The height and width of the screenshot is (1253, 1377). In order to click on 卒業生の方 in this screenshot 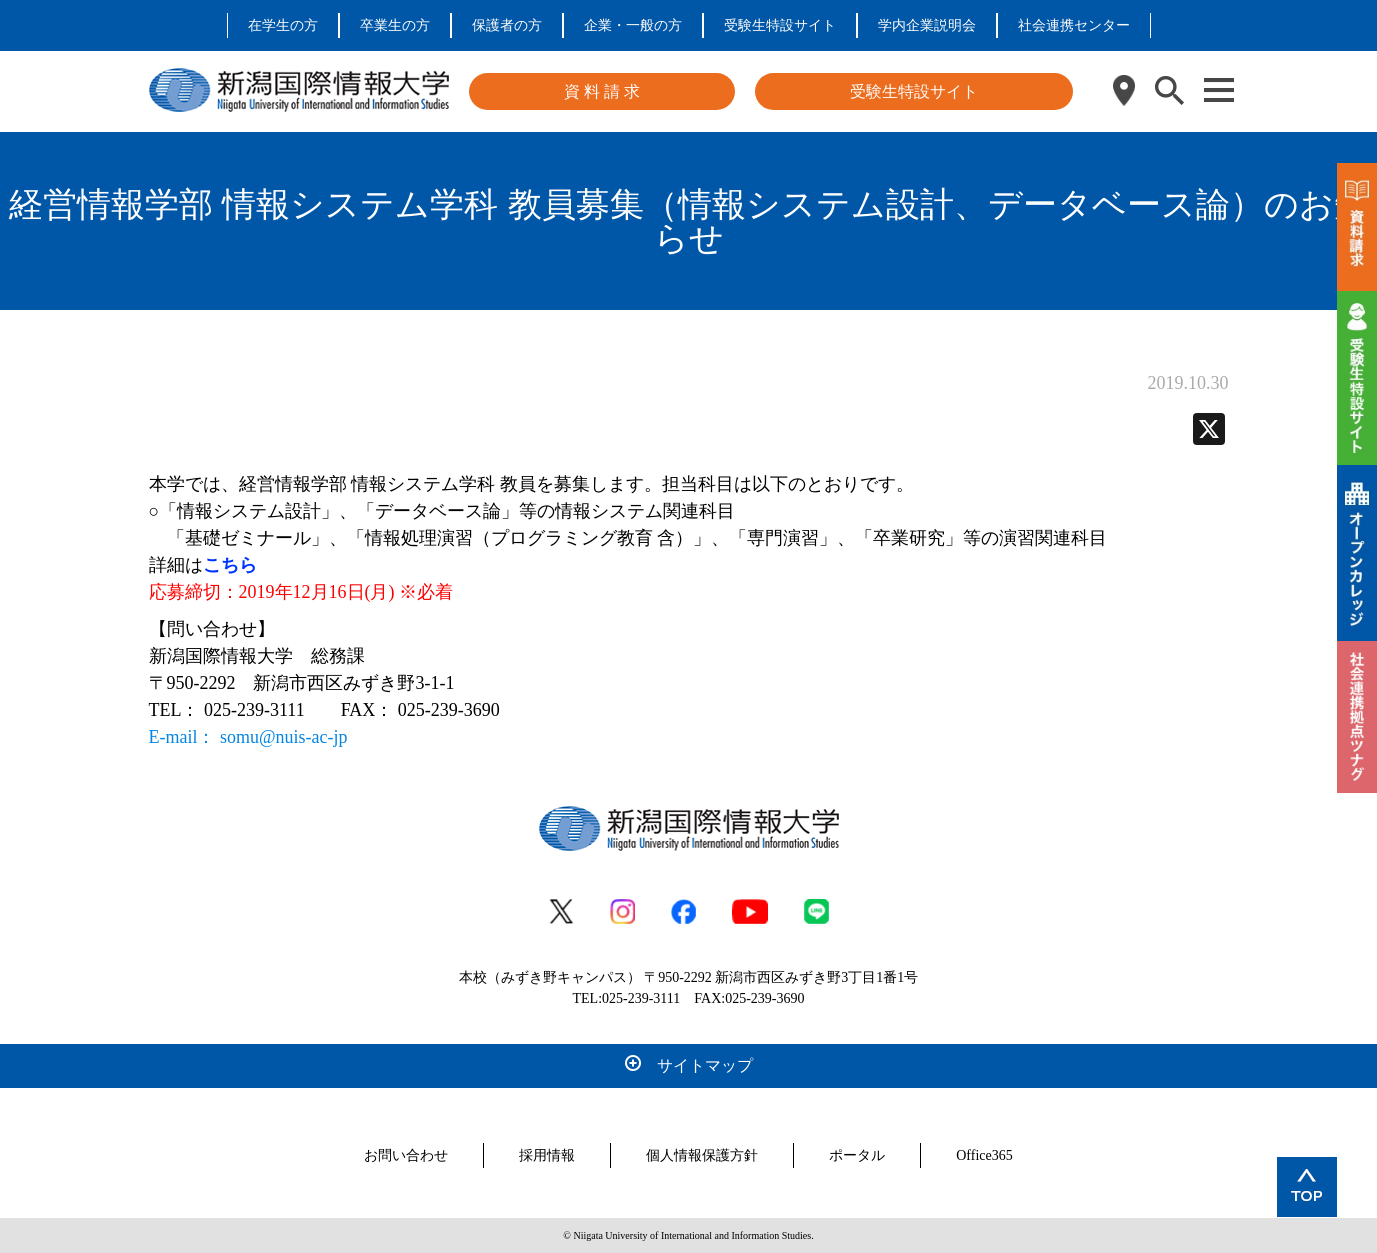, I will do `click(395, 25)`.